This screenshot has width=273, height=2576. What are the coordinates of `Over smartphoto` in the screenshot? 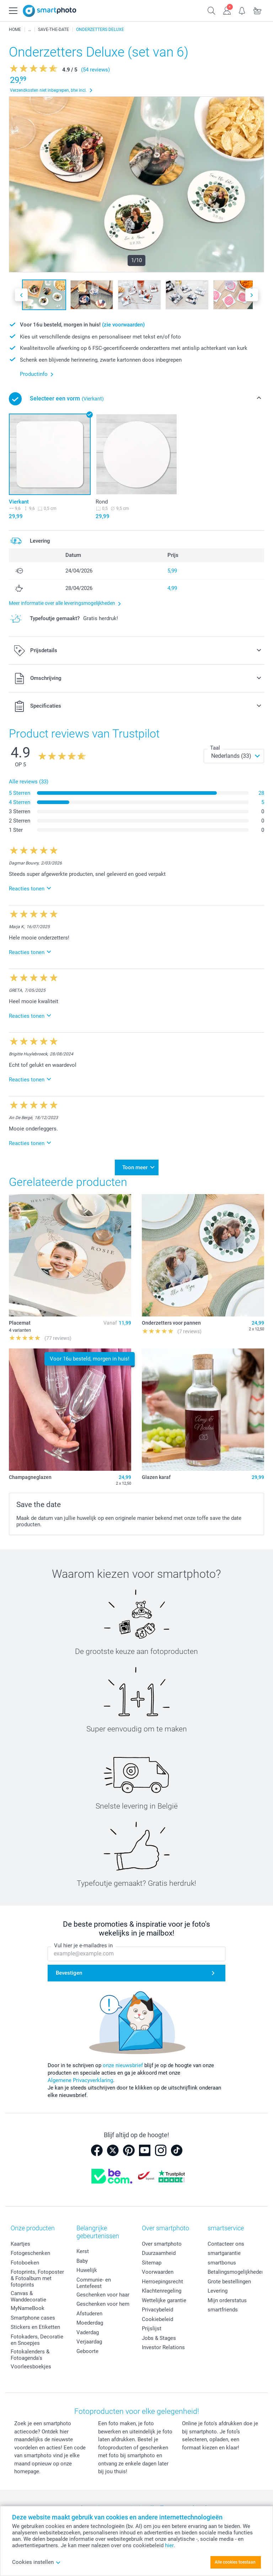 It's located at (162, 2244).